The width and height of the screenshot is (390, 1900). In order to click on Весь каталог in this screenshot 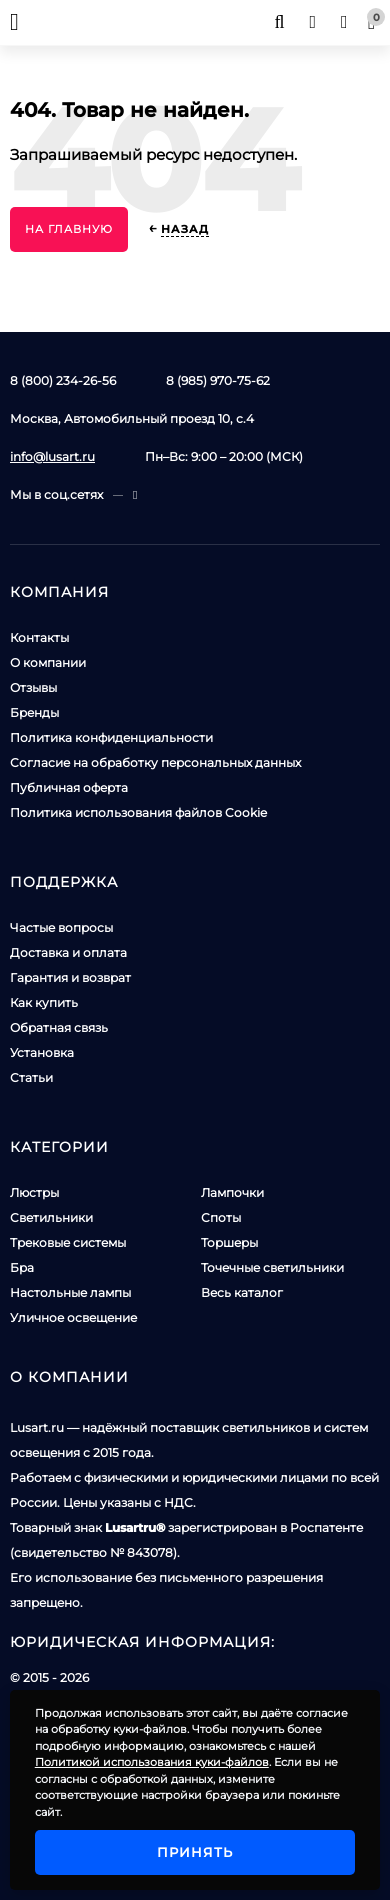, I will do `click(242, 1292)`.